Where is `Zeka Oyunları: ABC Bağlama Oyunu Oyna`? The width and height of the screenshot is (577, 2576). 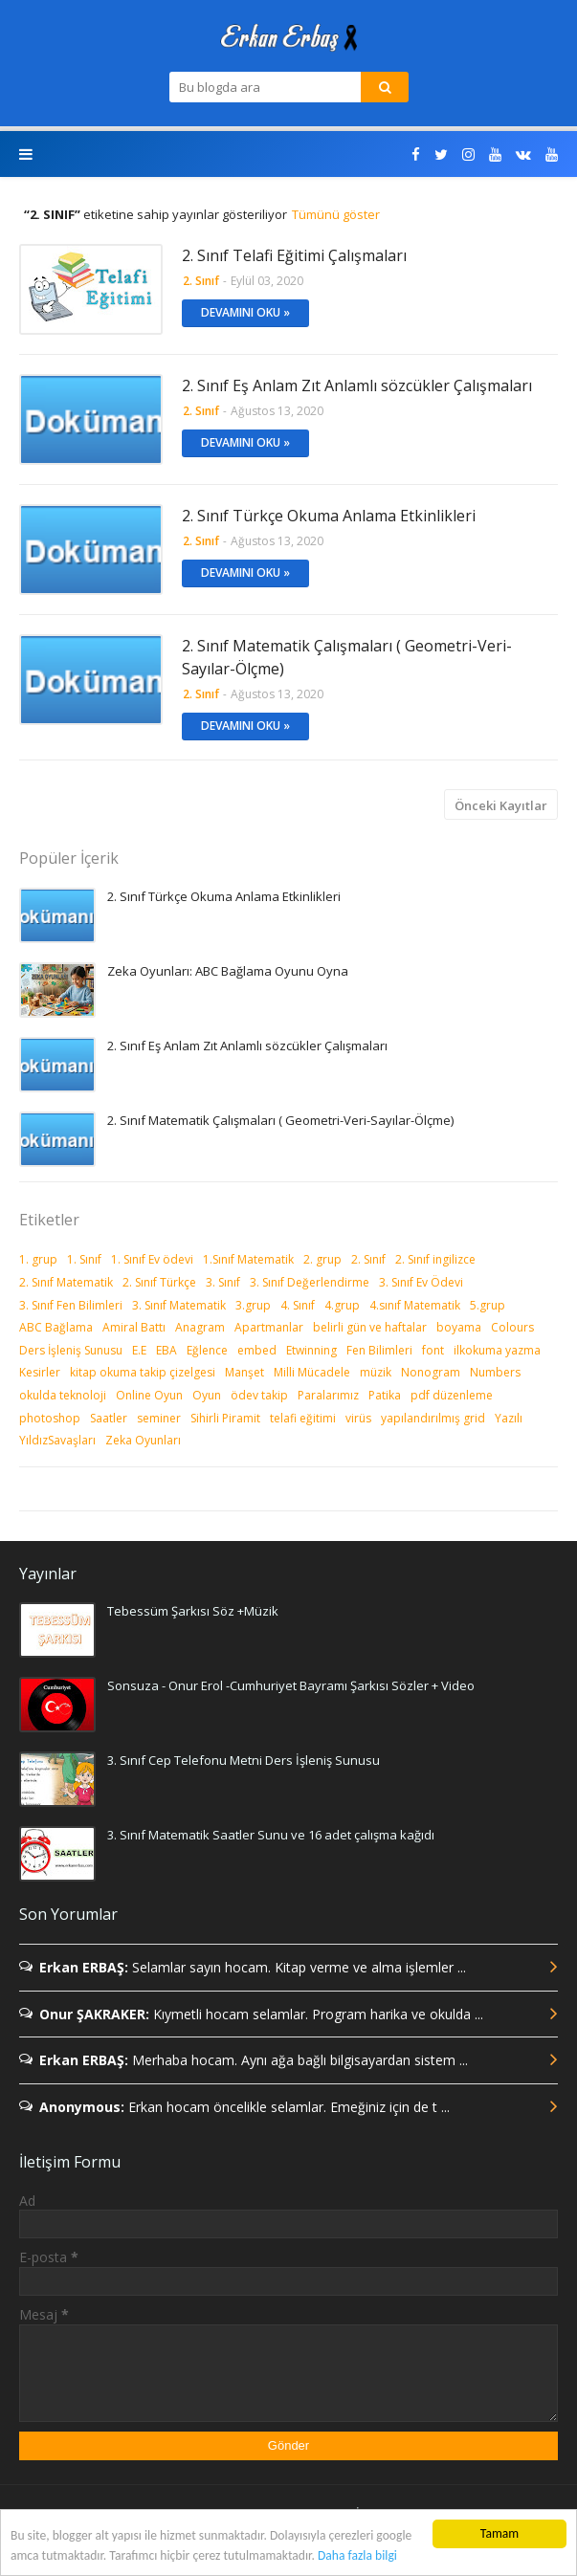
Zeka Oyunları: ABC Bağlama Oyunu Oyna is located at coordinates (227, 971).